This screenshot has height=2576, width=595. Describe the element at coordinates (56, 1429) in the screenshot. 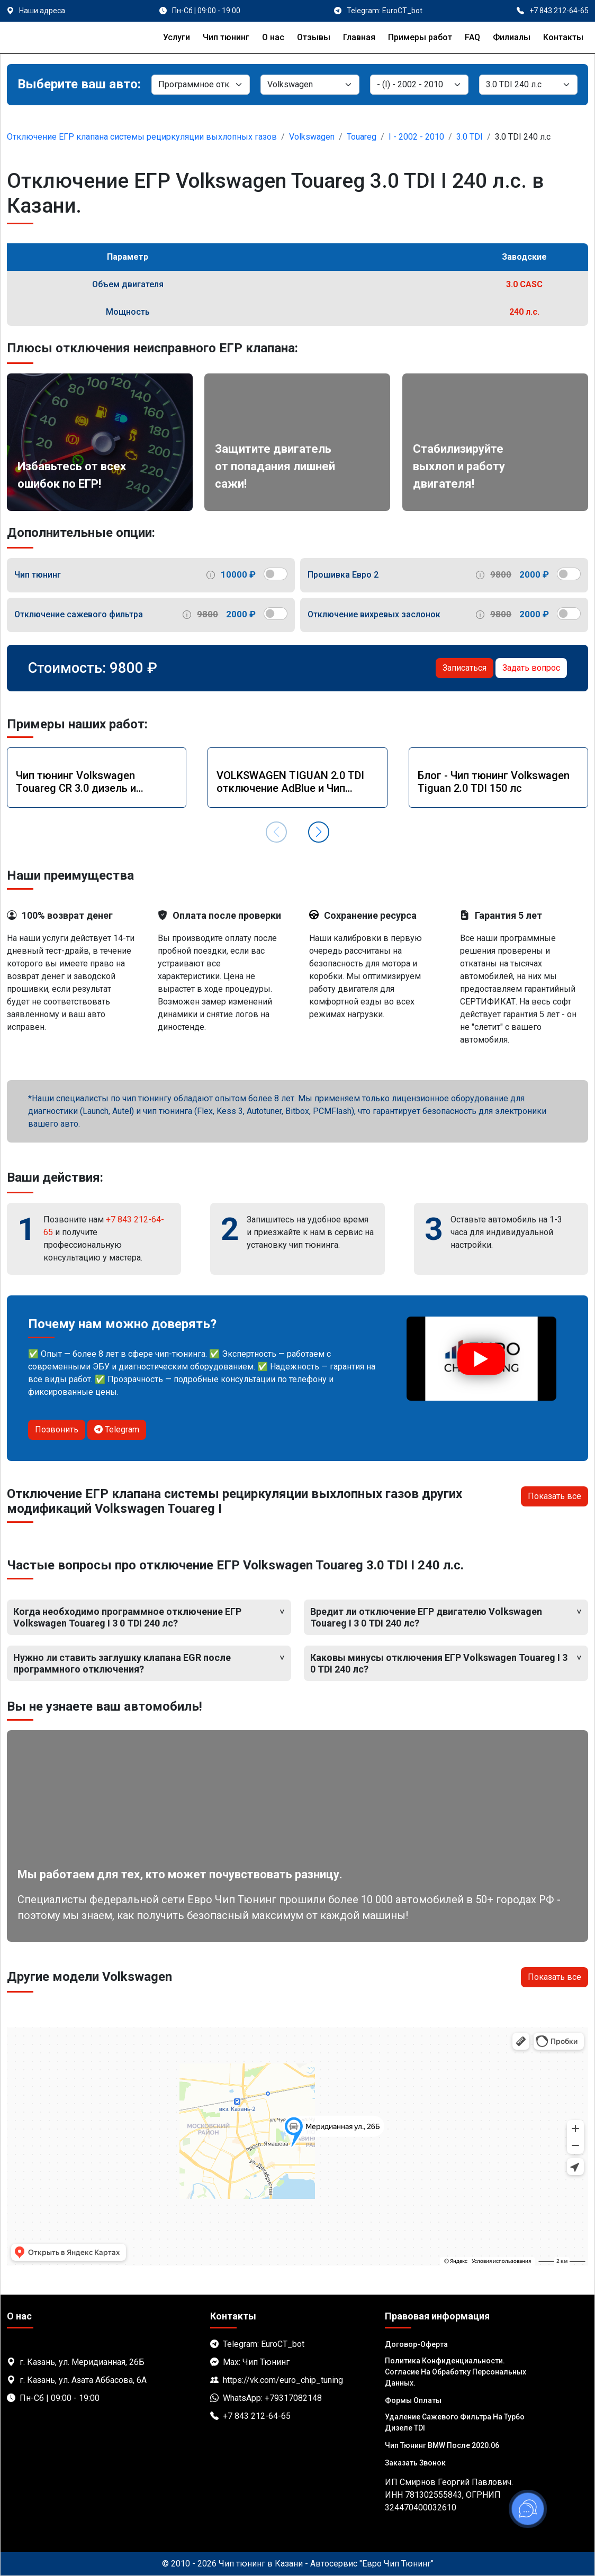

I see `Позвонить` at that location.